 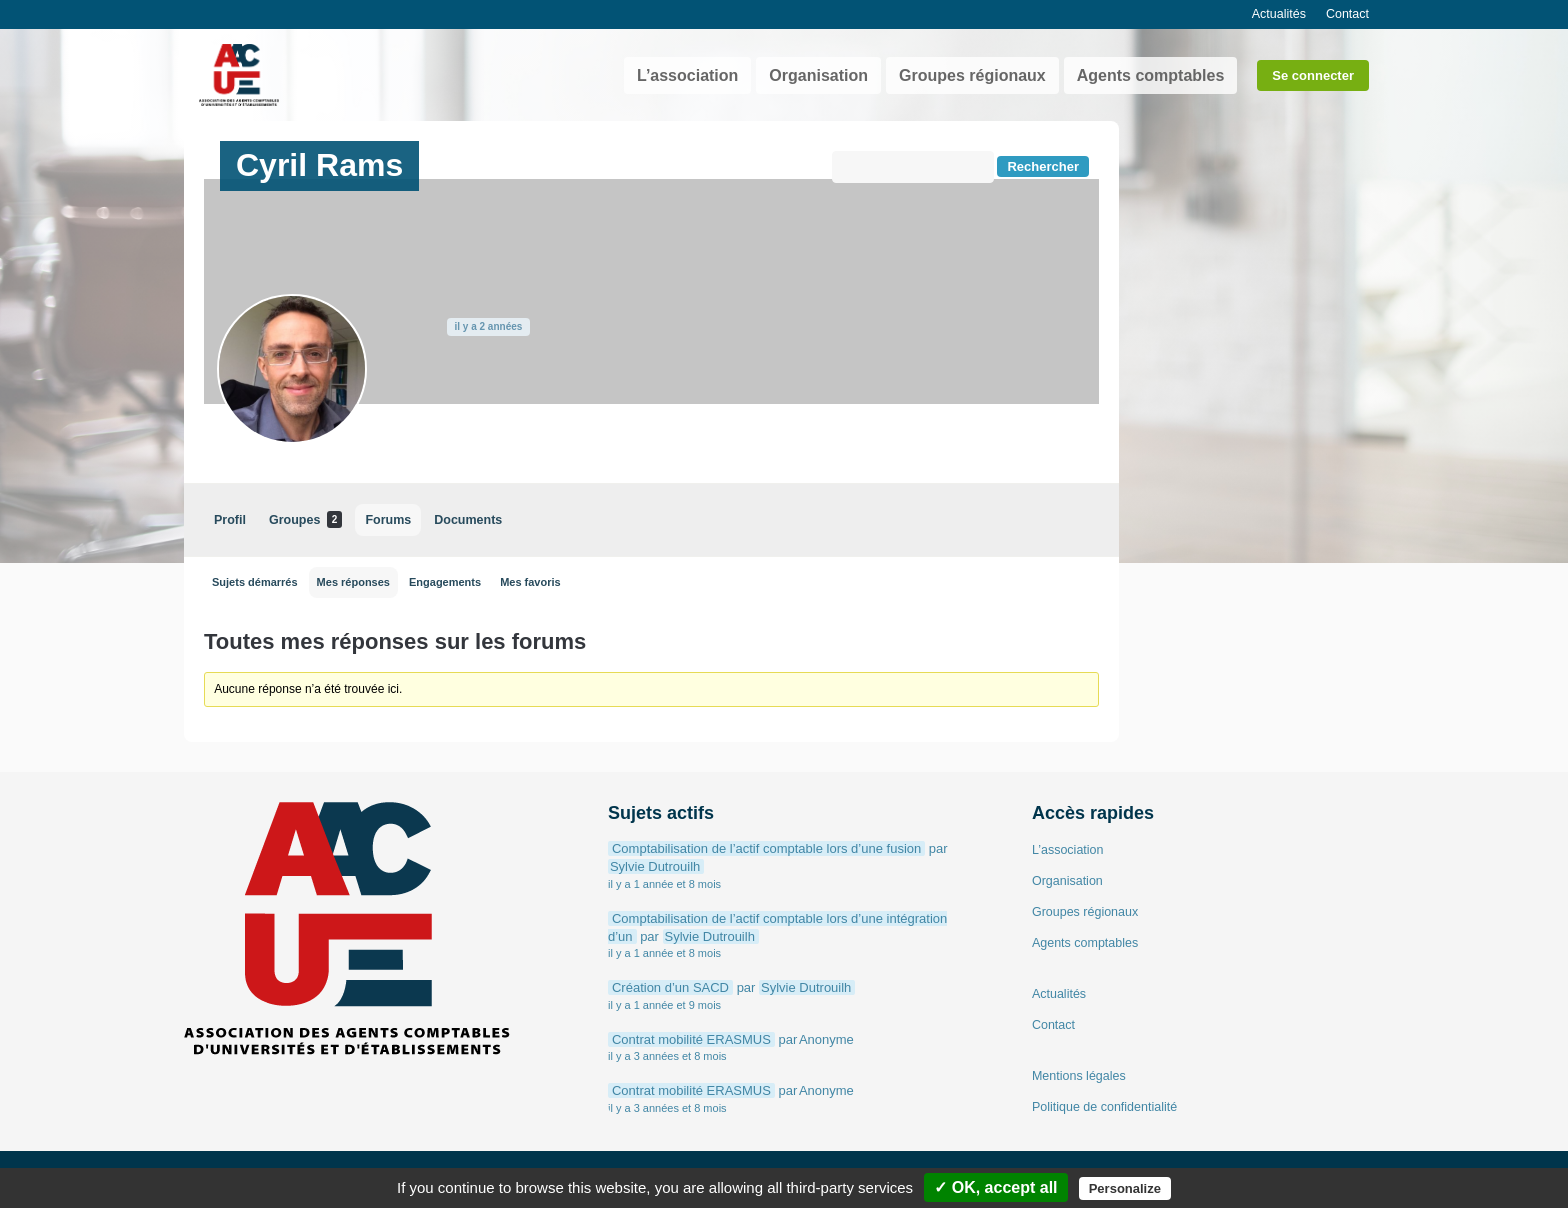 I want to click on Création d’un SACD, so click(x=670, y=987).